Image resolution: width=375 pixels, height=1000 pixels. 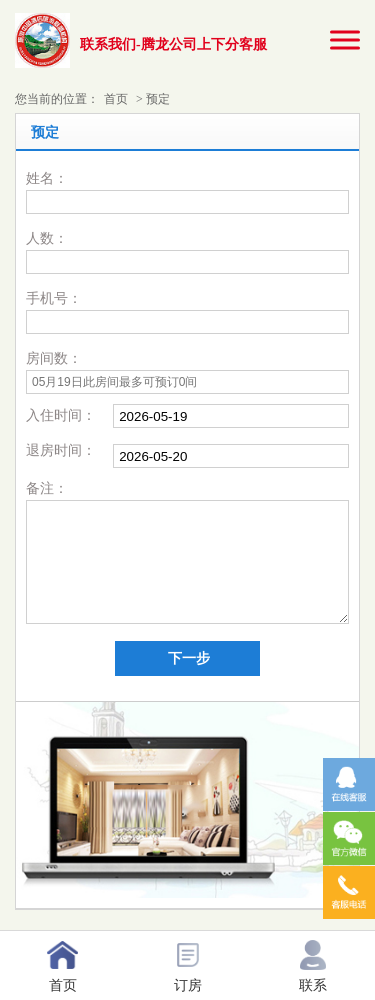 I want to click on 手机号：, so click(x=54, y=298).